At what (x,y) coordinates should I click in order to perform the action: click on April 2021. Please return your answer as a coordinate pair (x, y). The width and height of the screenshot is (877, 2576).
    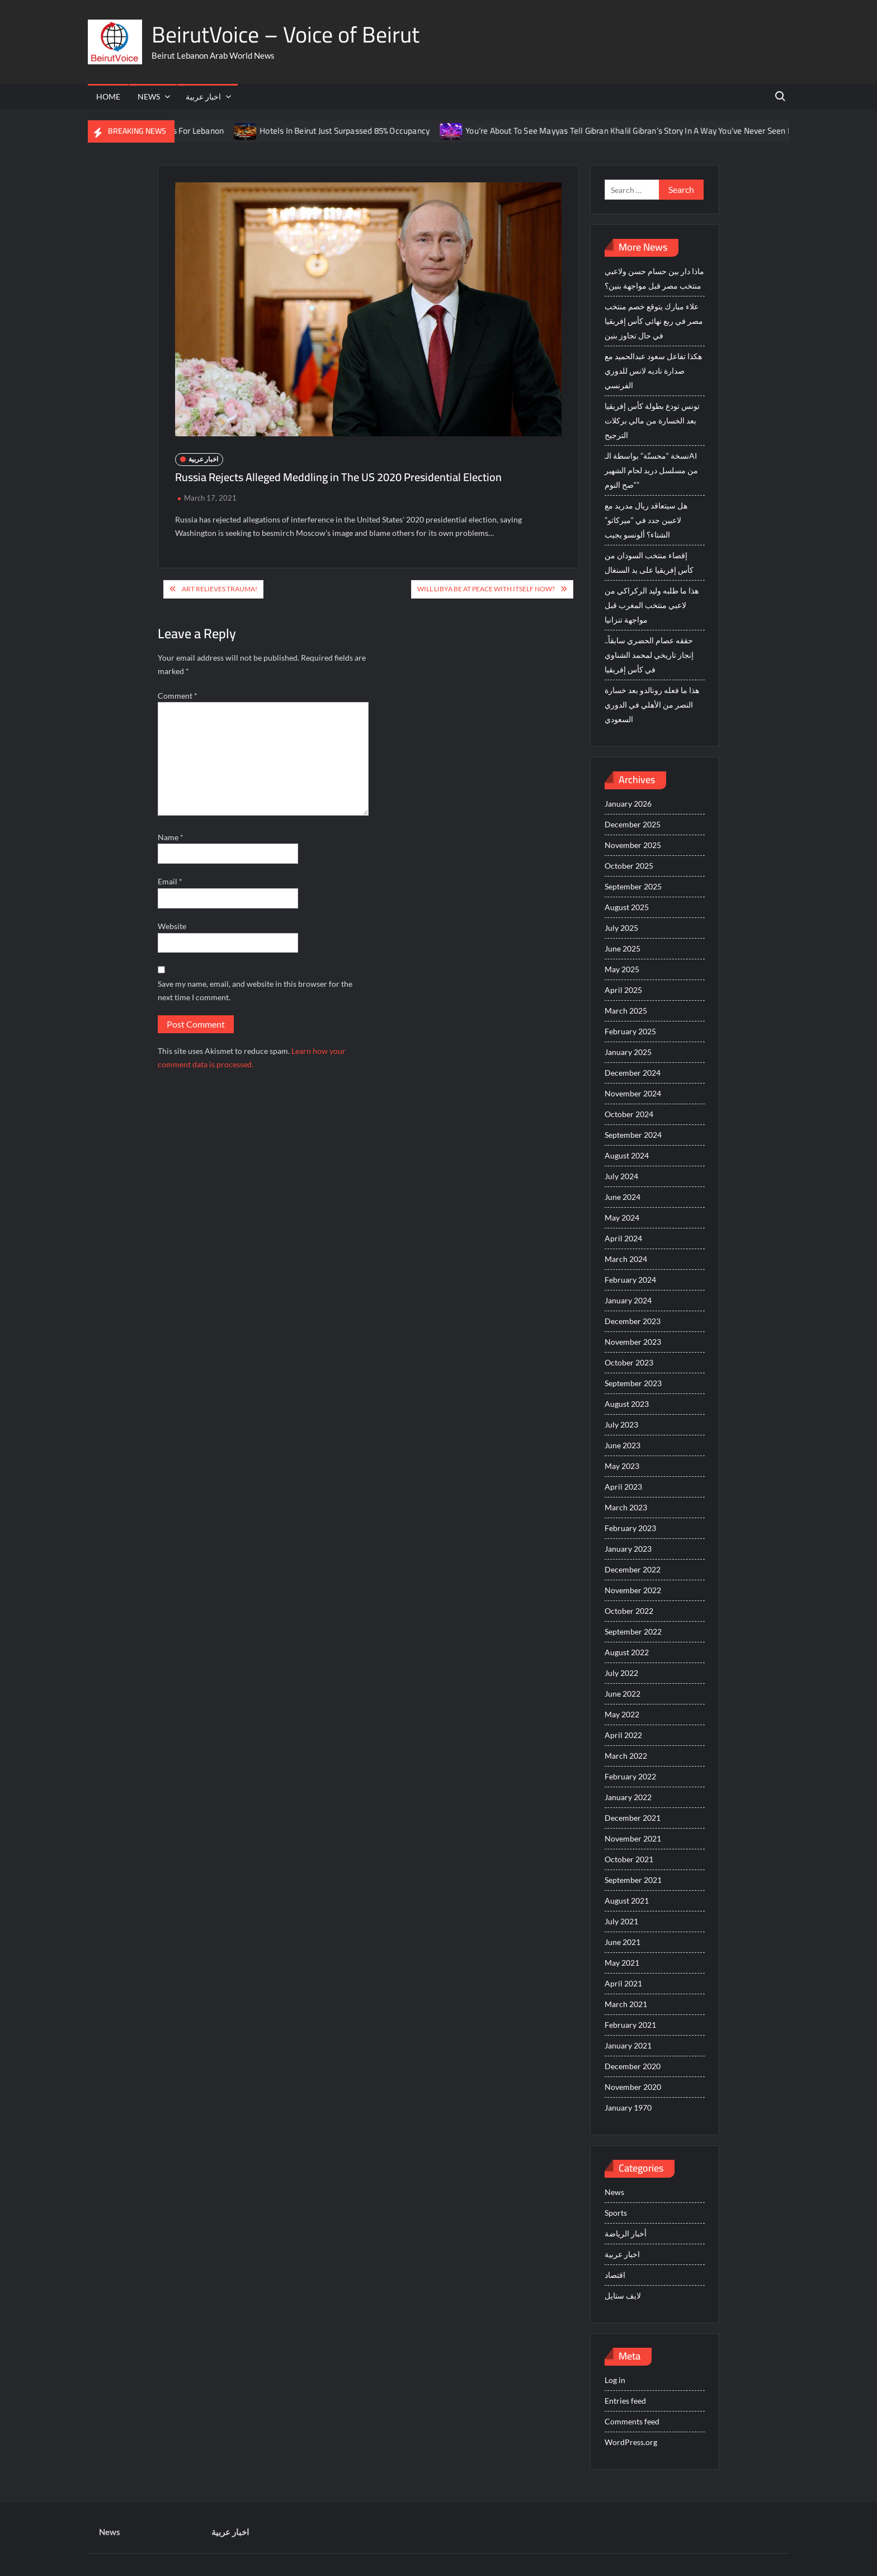
    Looking at the image, I should click on (623, 1983).